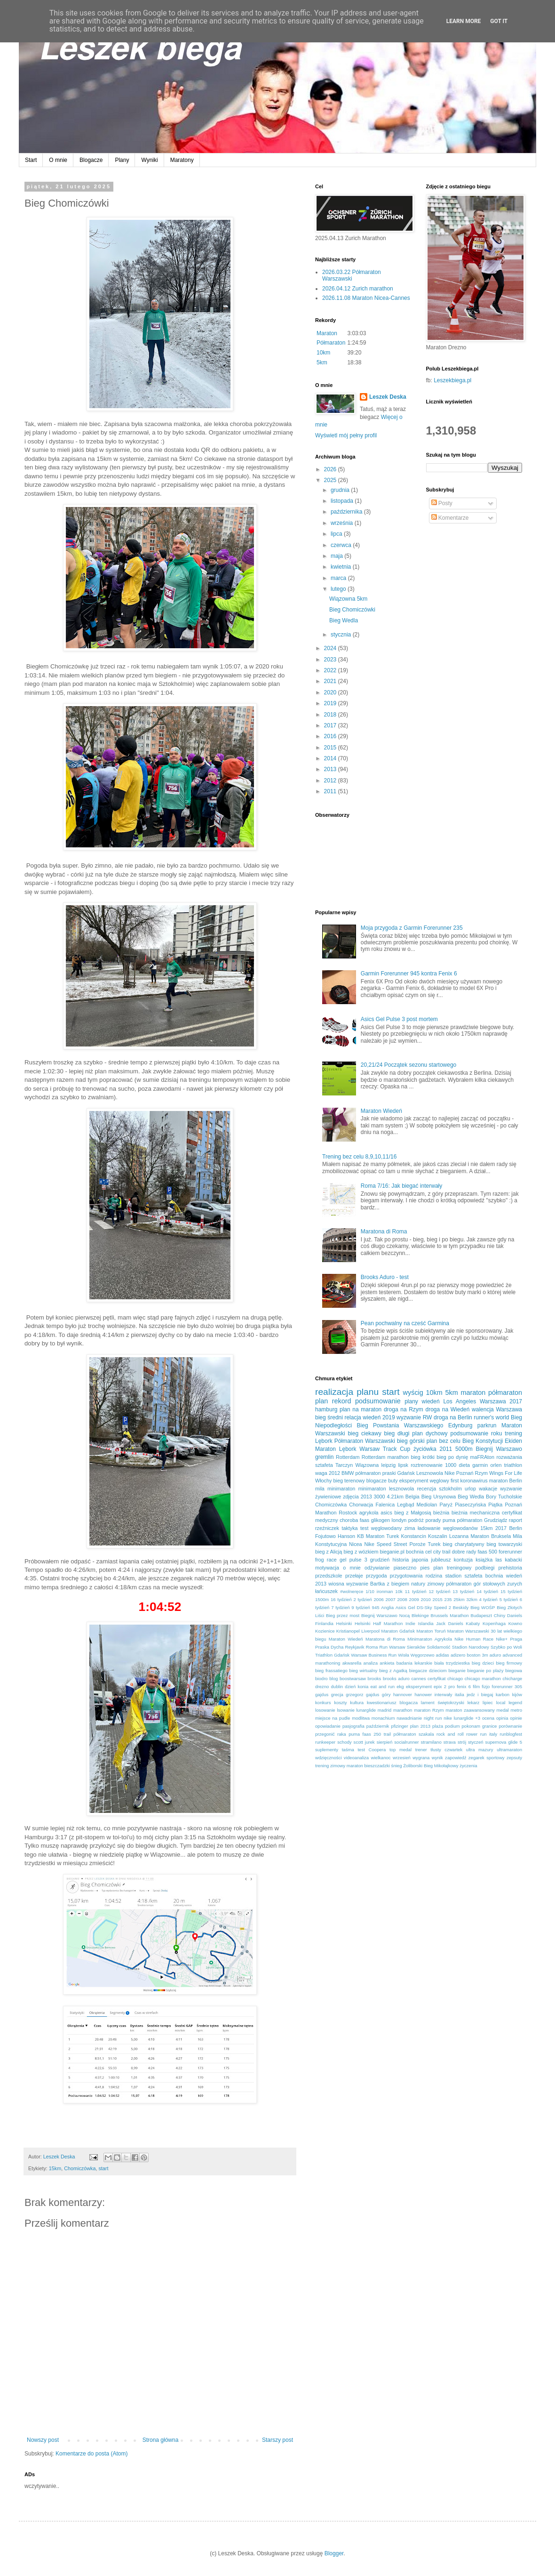  Describe the element at coordinates (400, 1425) in the screenshot. I see `Bieg Powstania Warszawskiego` at that location.